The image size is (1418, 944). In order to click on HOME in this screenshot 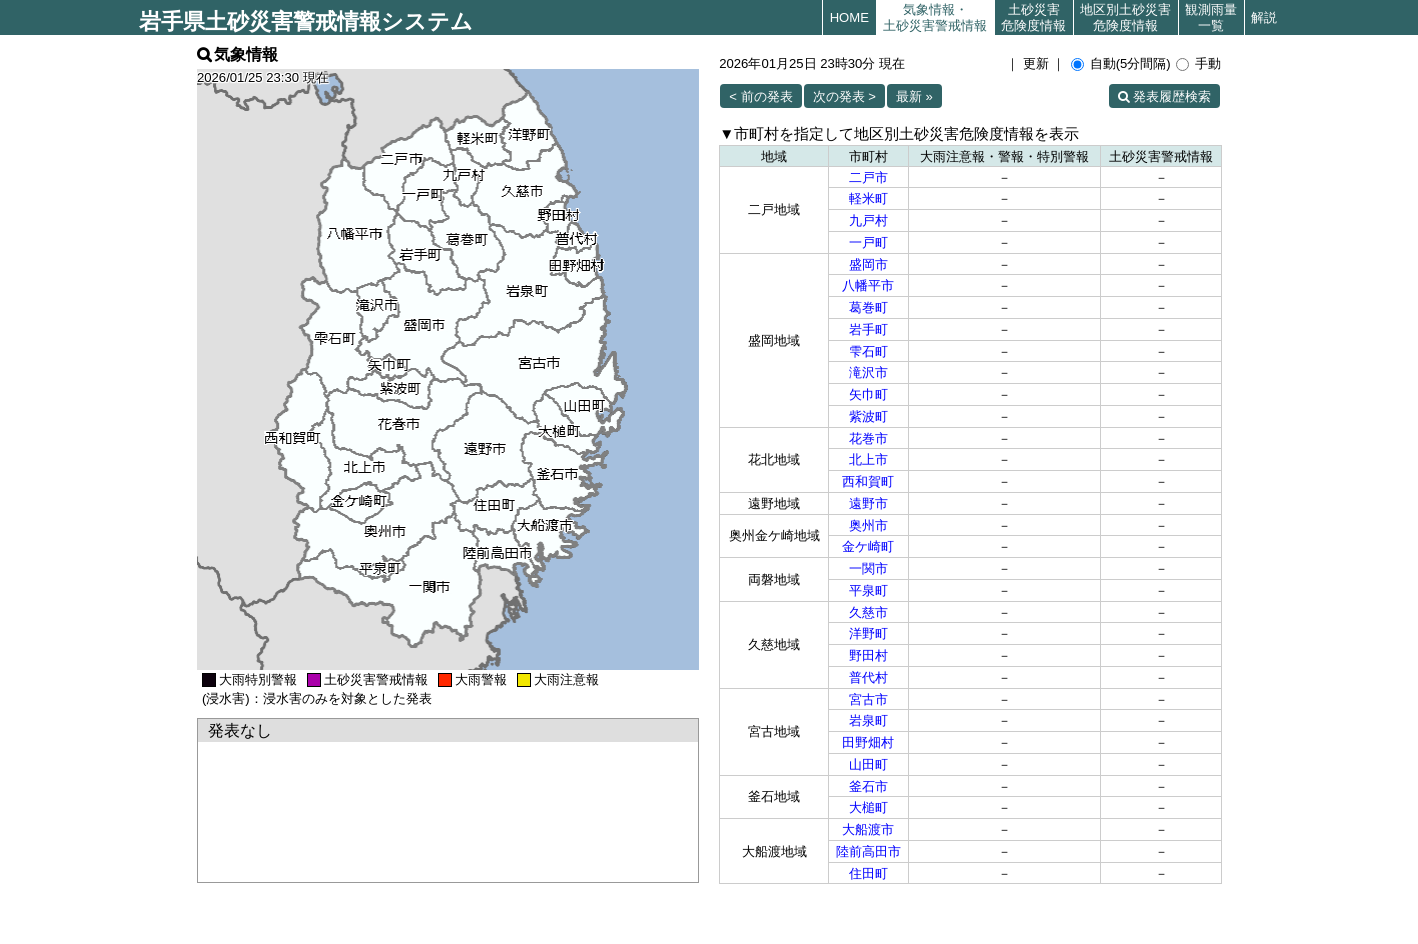, I will do `click(849, 17)`.